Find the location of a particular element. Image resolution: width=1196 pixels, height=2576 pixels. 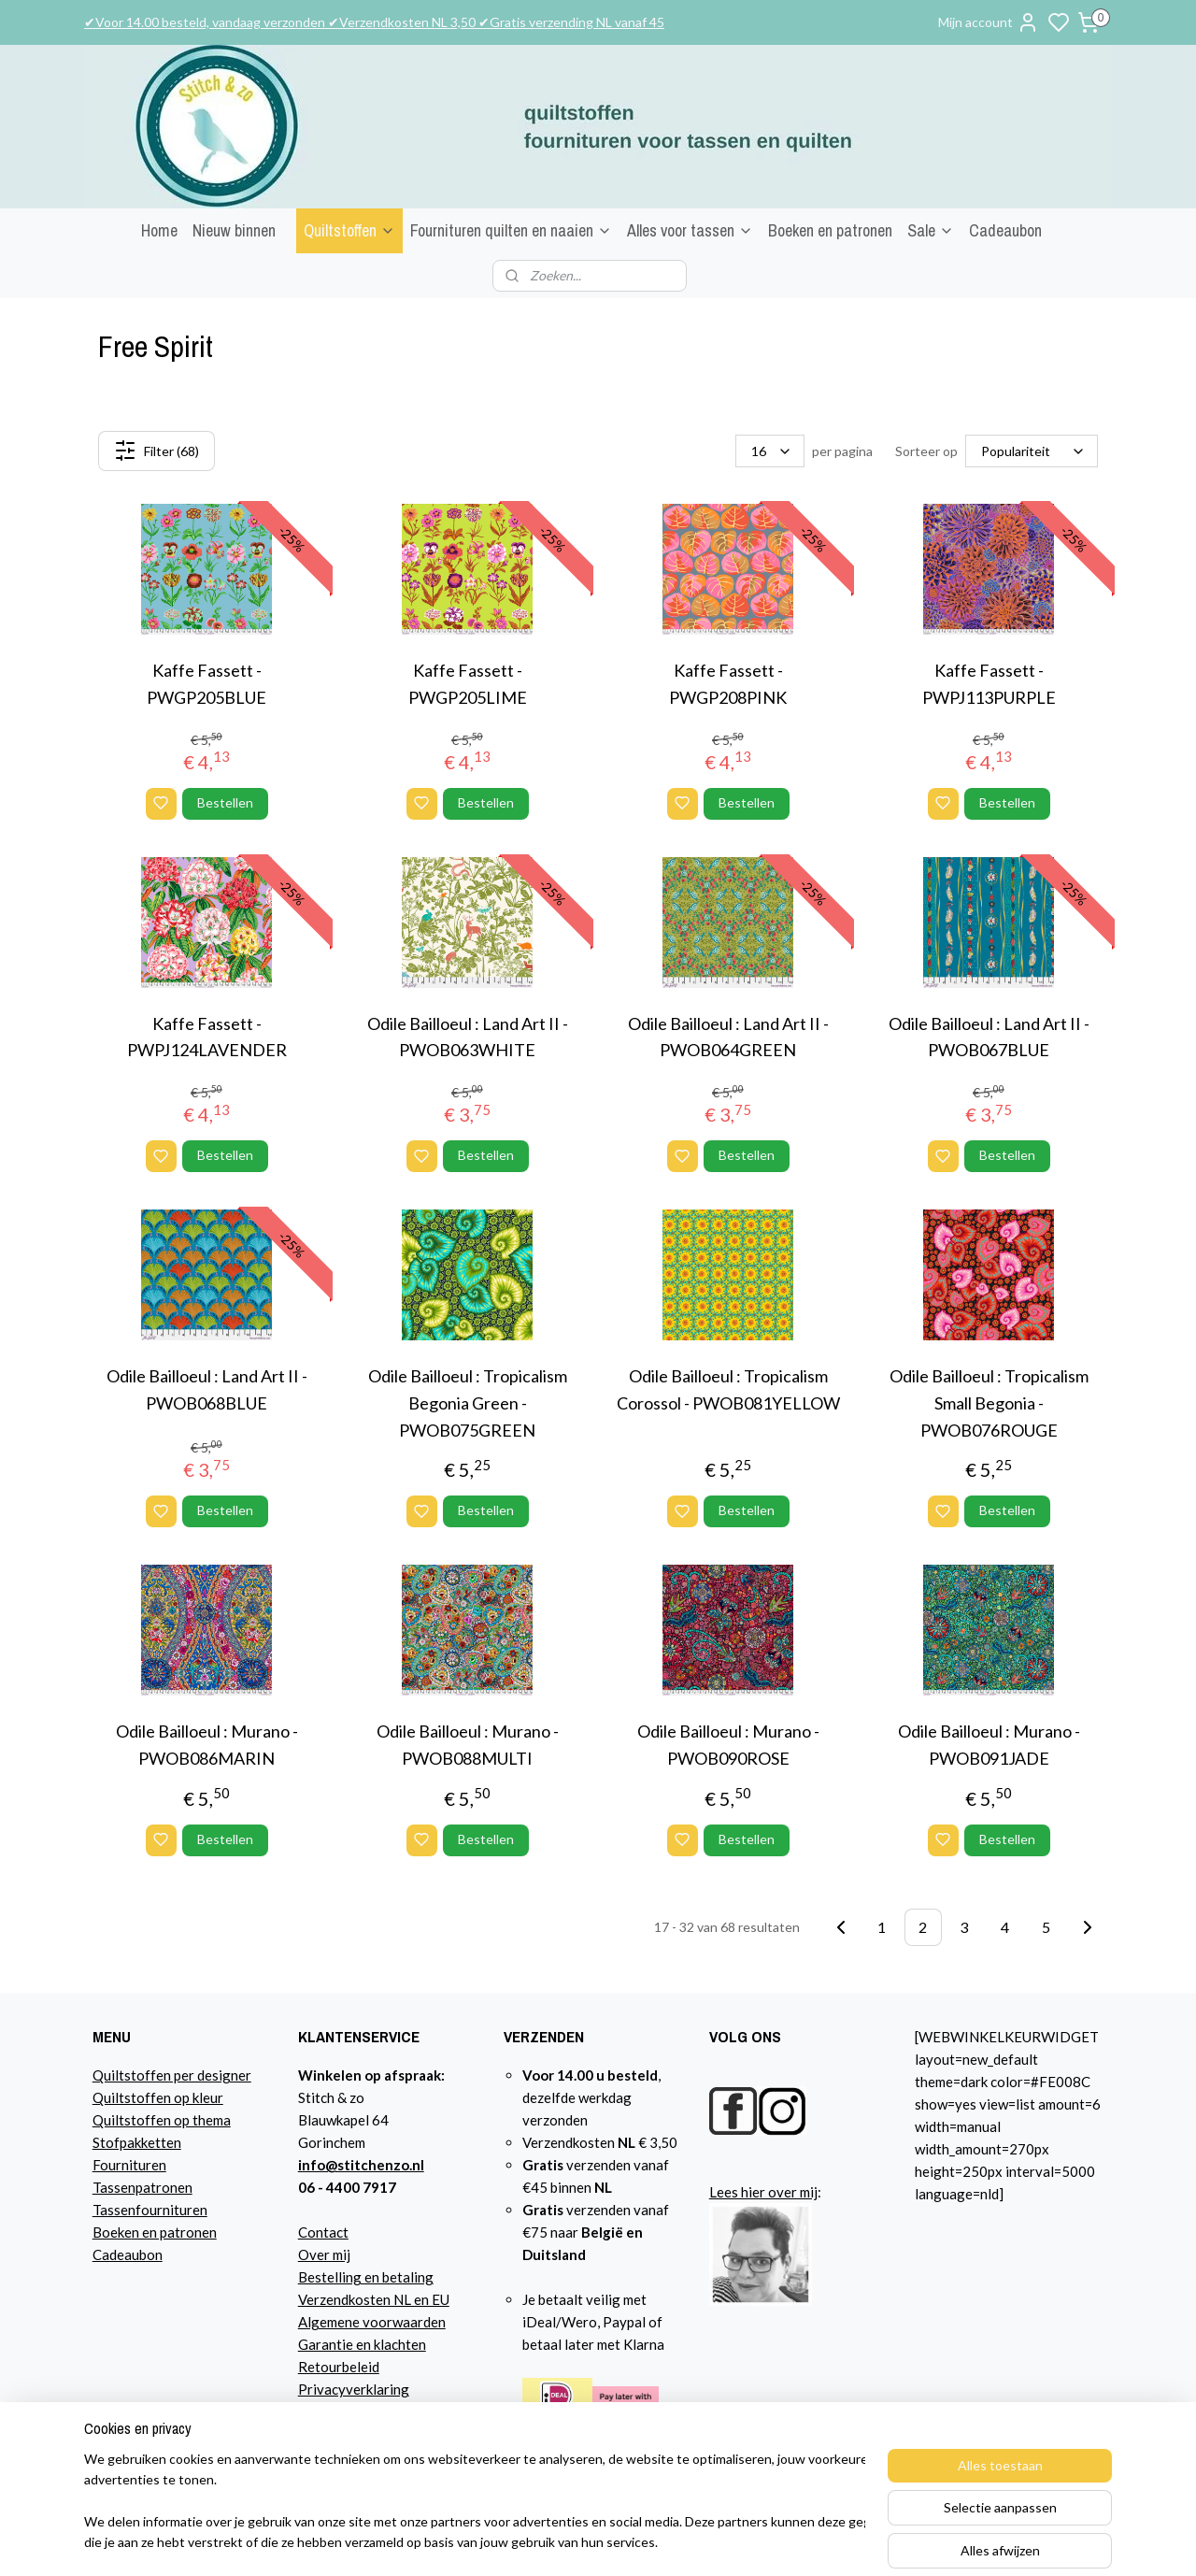

Odile Bailloeul : Land Art II - PWOB064GREEN is located at coordinates (728, 1037).